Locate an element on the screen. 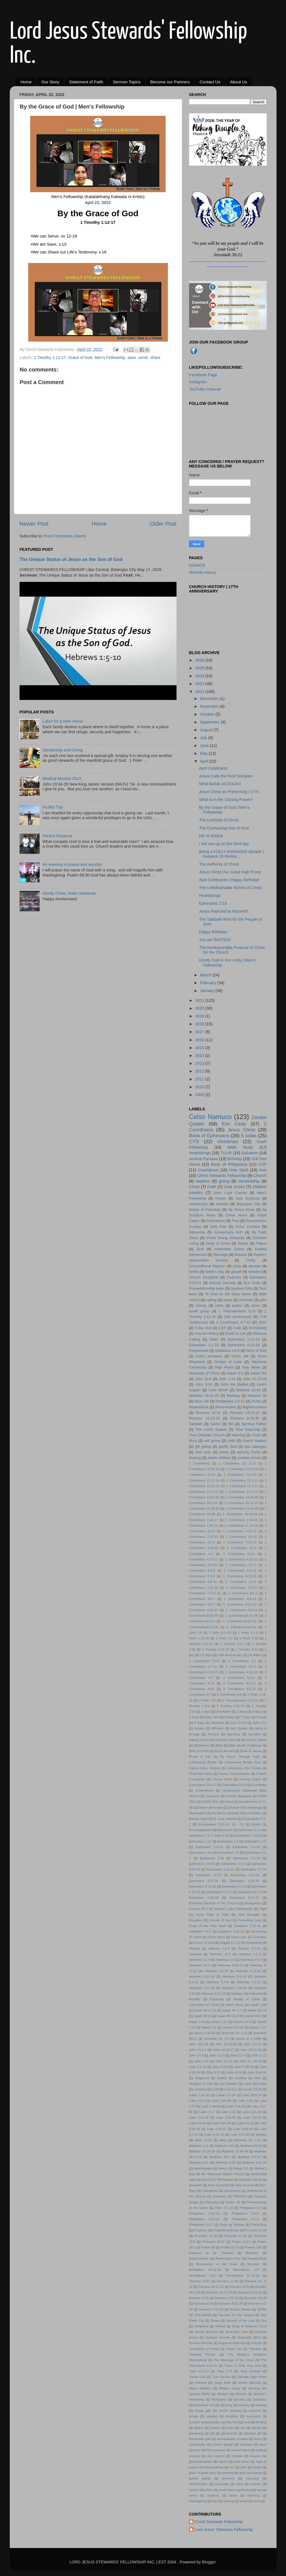 This screenshot has height=2576, width=286. Nazareth is located at coordinates (195, 2185).